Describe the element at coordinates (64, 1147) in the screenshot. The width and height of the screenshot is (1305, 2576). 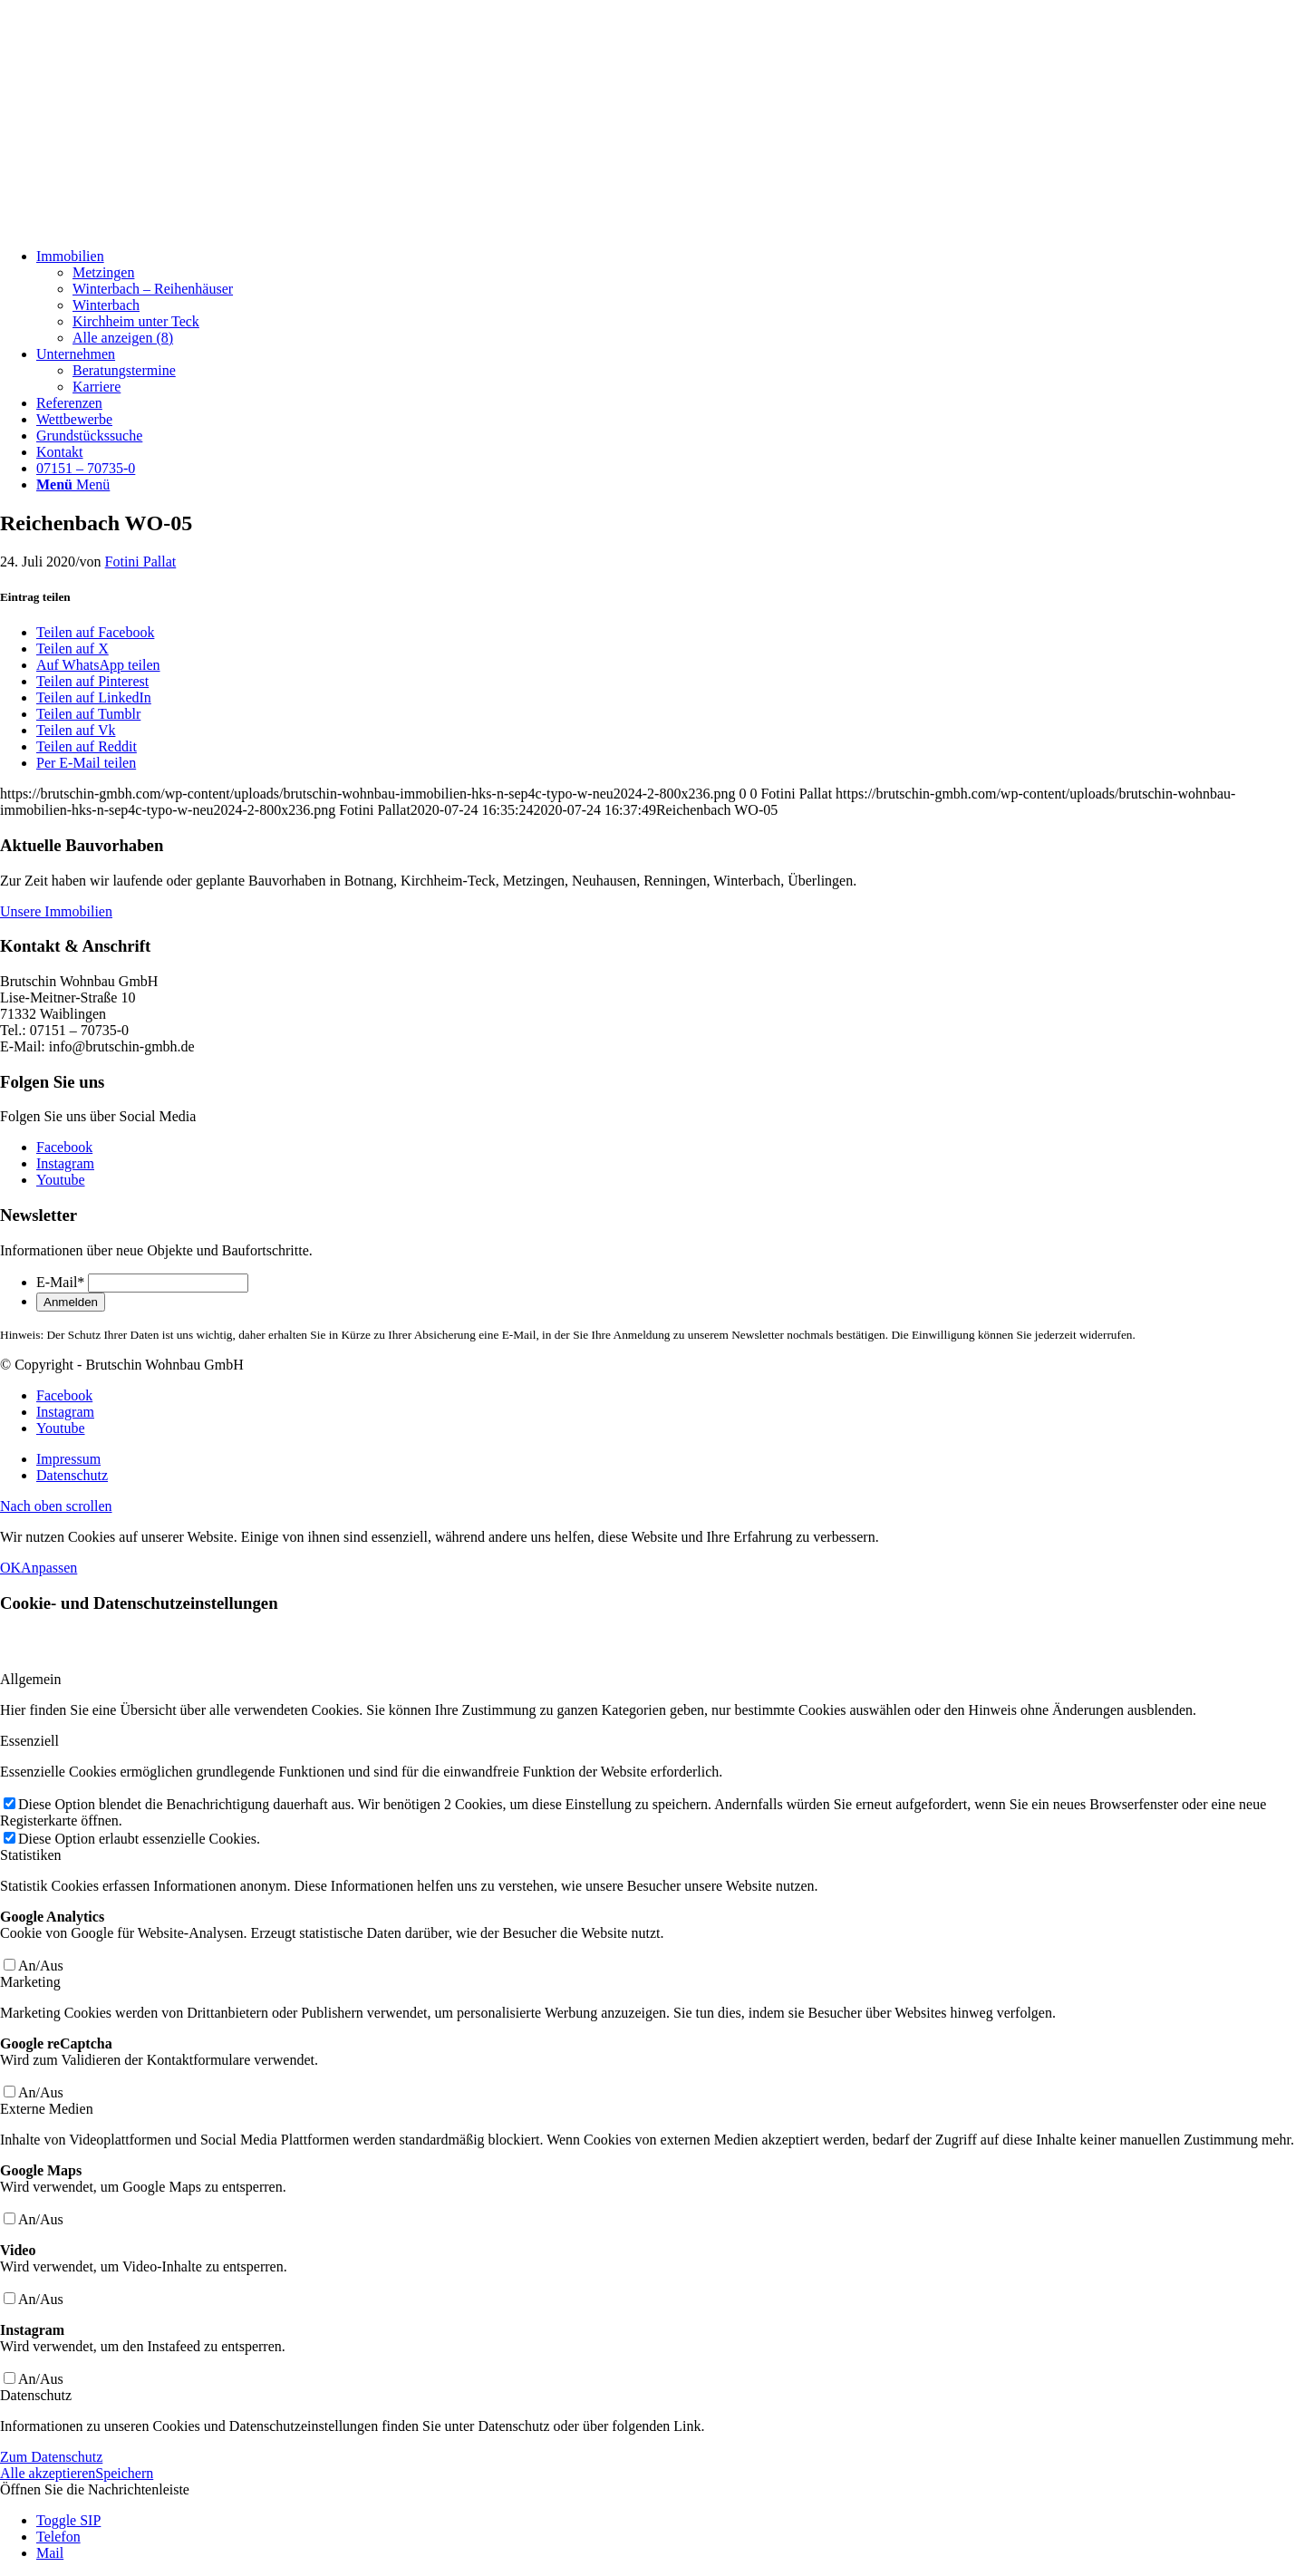
I see `[Link zu Facebook]` at that location.